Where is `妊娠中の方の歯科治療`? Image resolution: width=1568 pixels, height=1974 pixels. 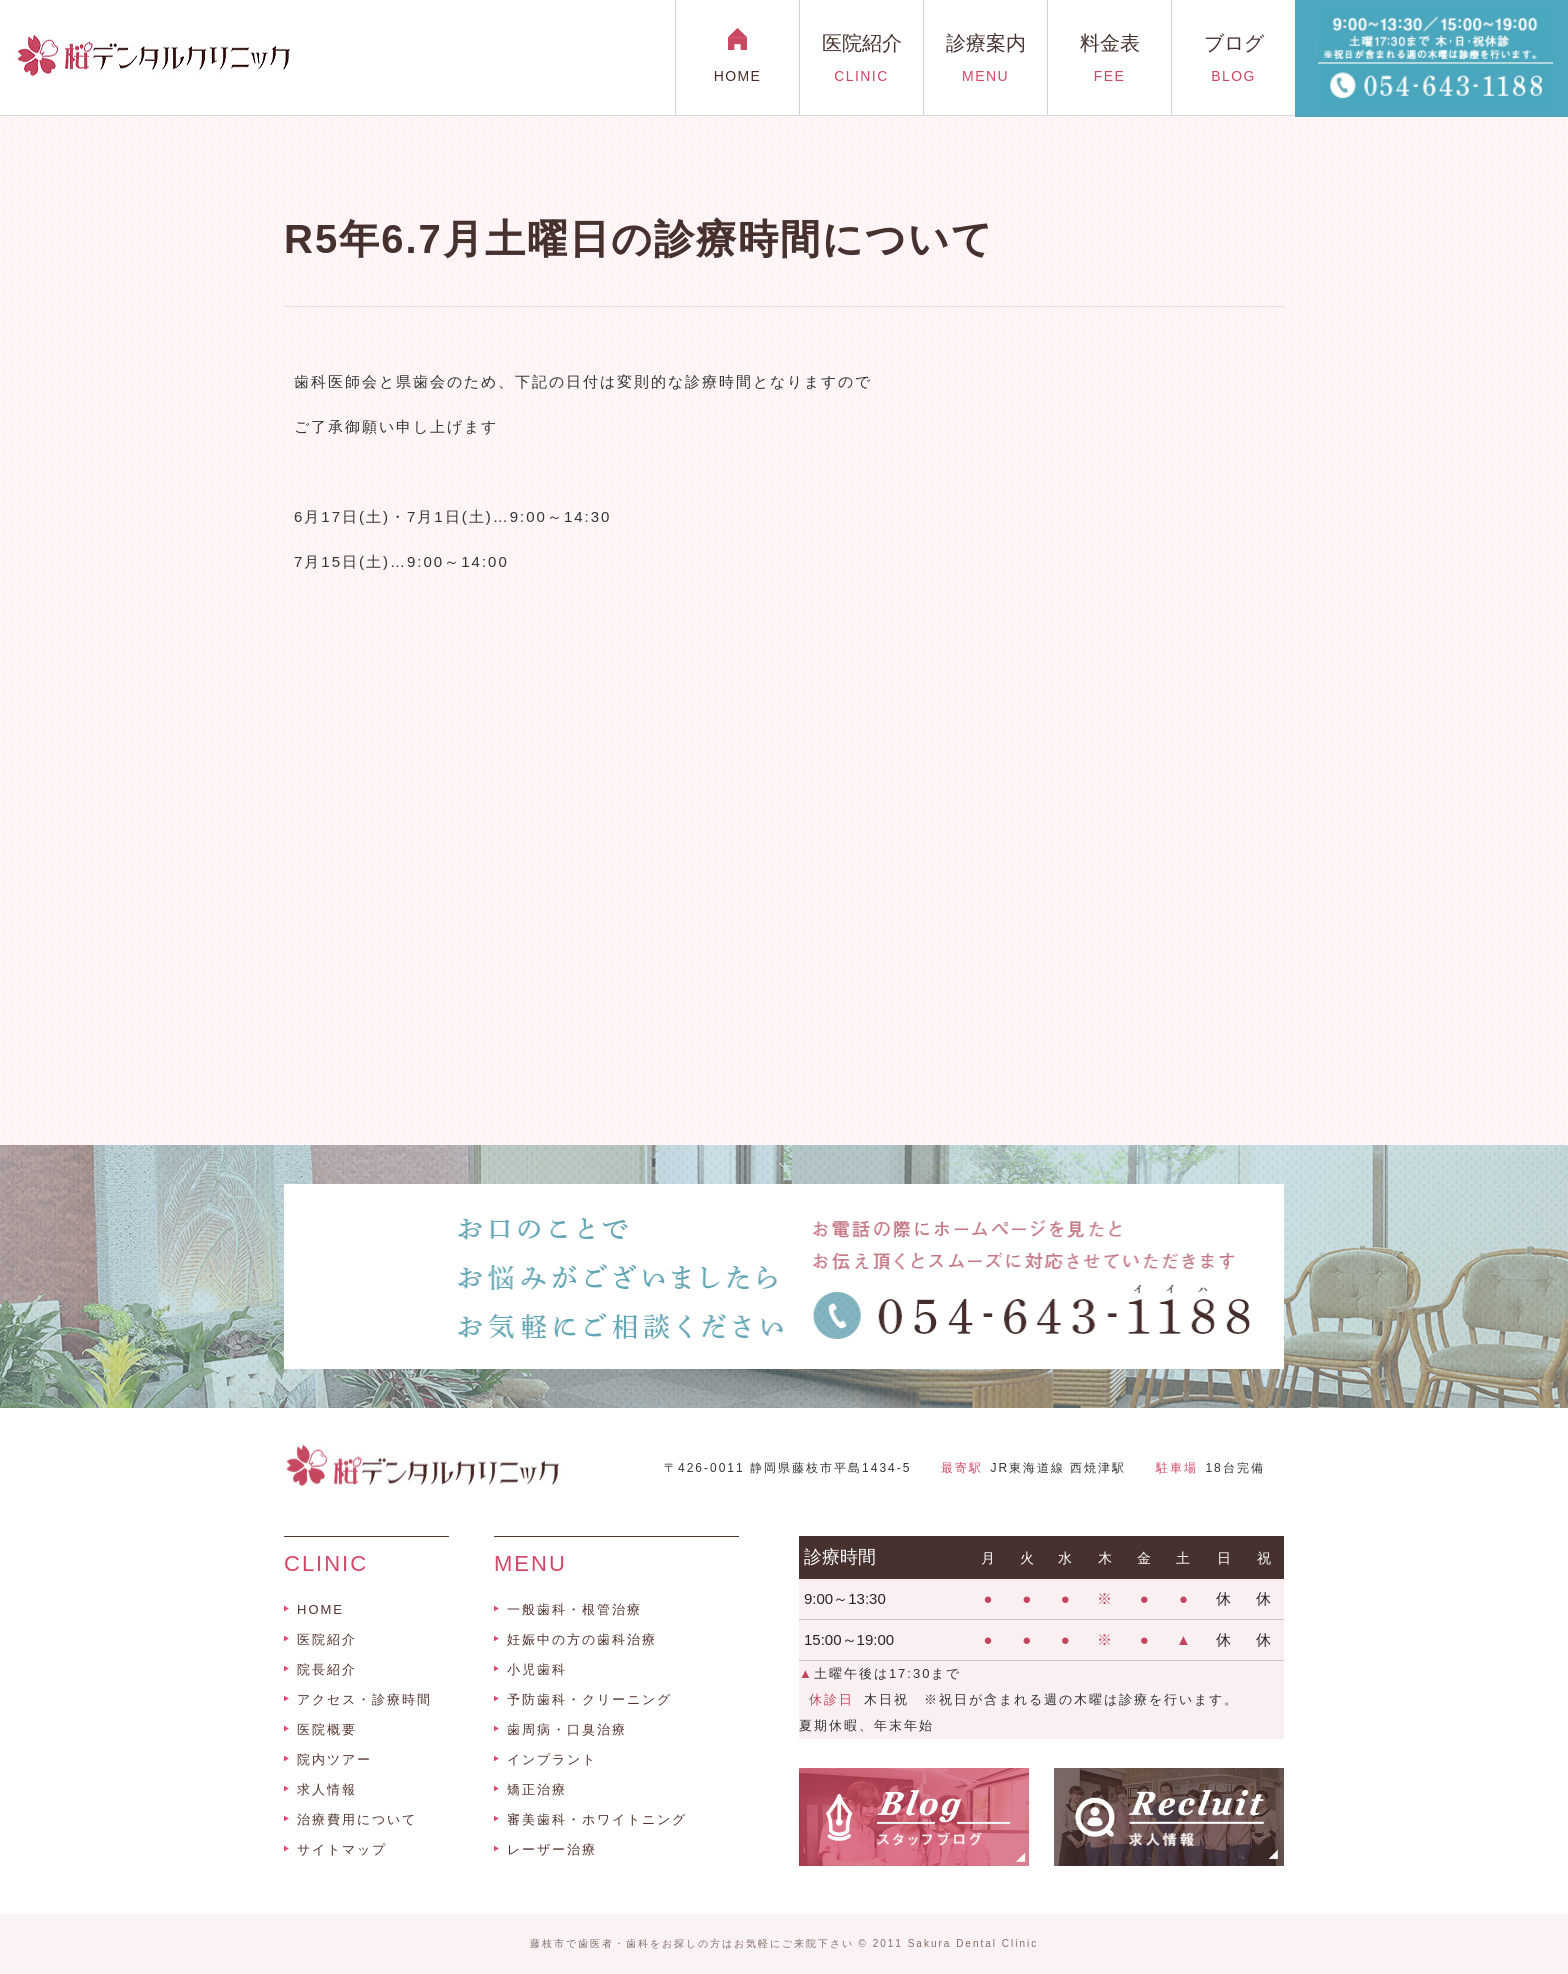
妊娠中の方の歯科治療 is located at coordinates (582, 1639).